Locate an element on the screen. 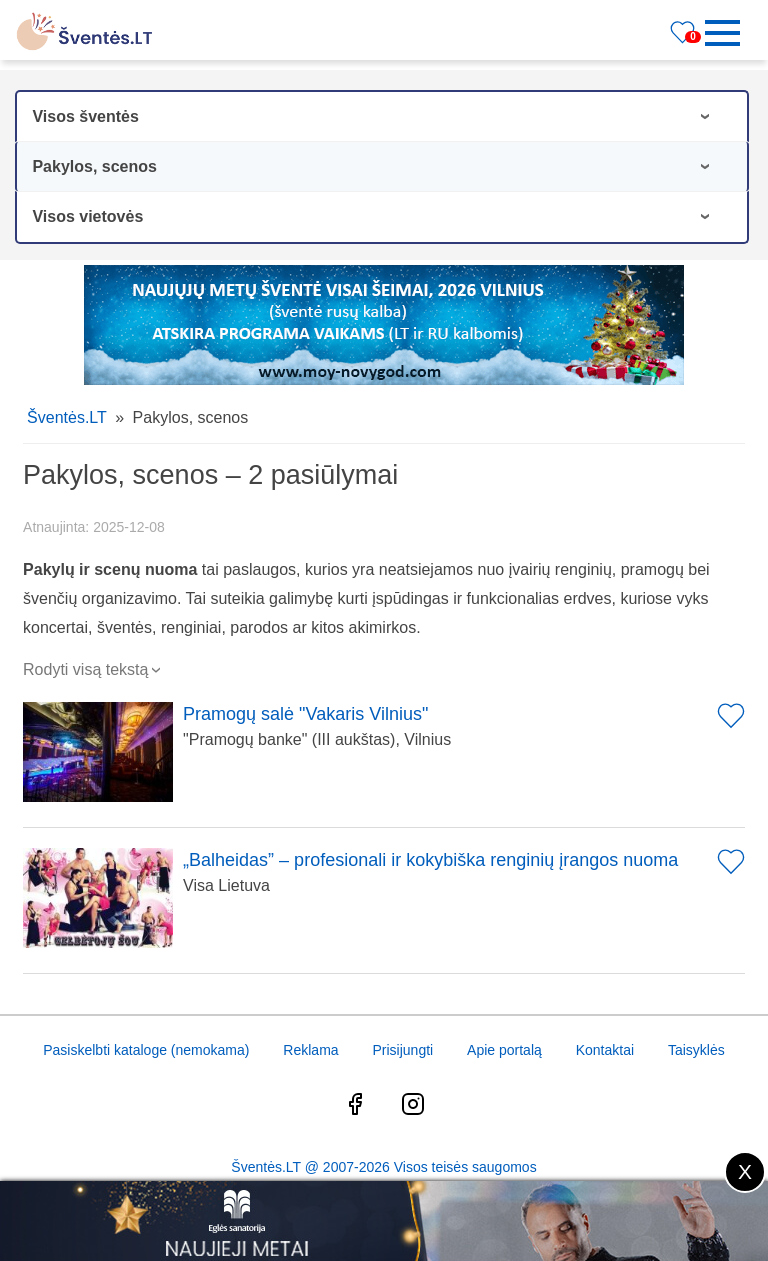 This screenshot has height=1261, width=768. Prisijungti is located at coordinates (402, 1050).